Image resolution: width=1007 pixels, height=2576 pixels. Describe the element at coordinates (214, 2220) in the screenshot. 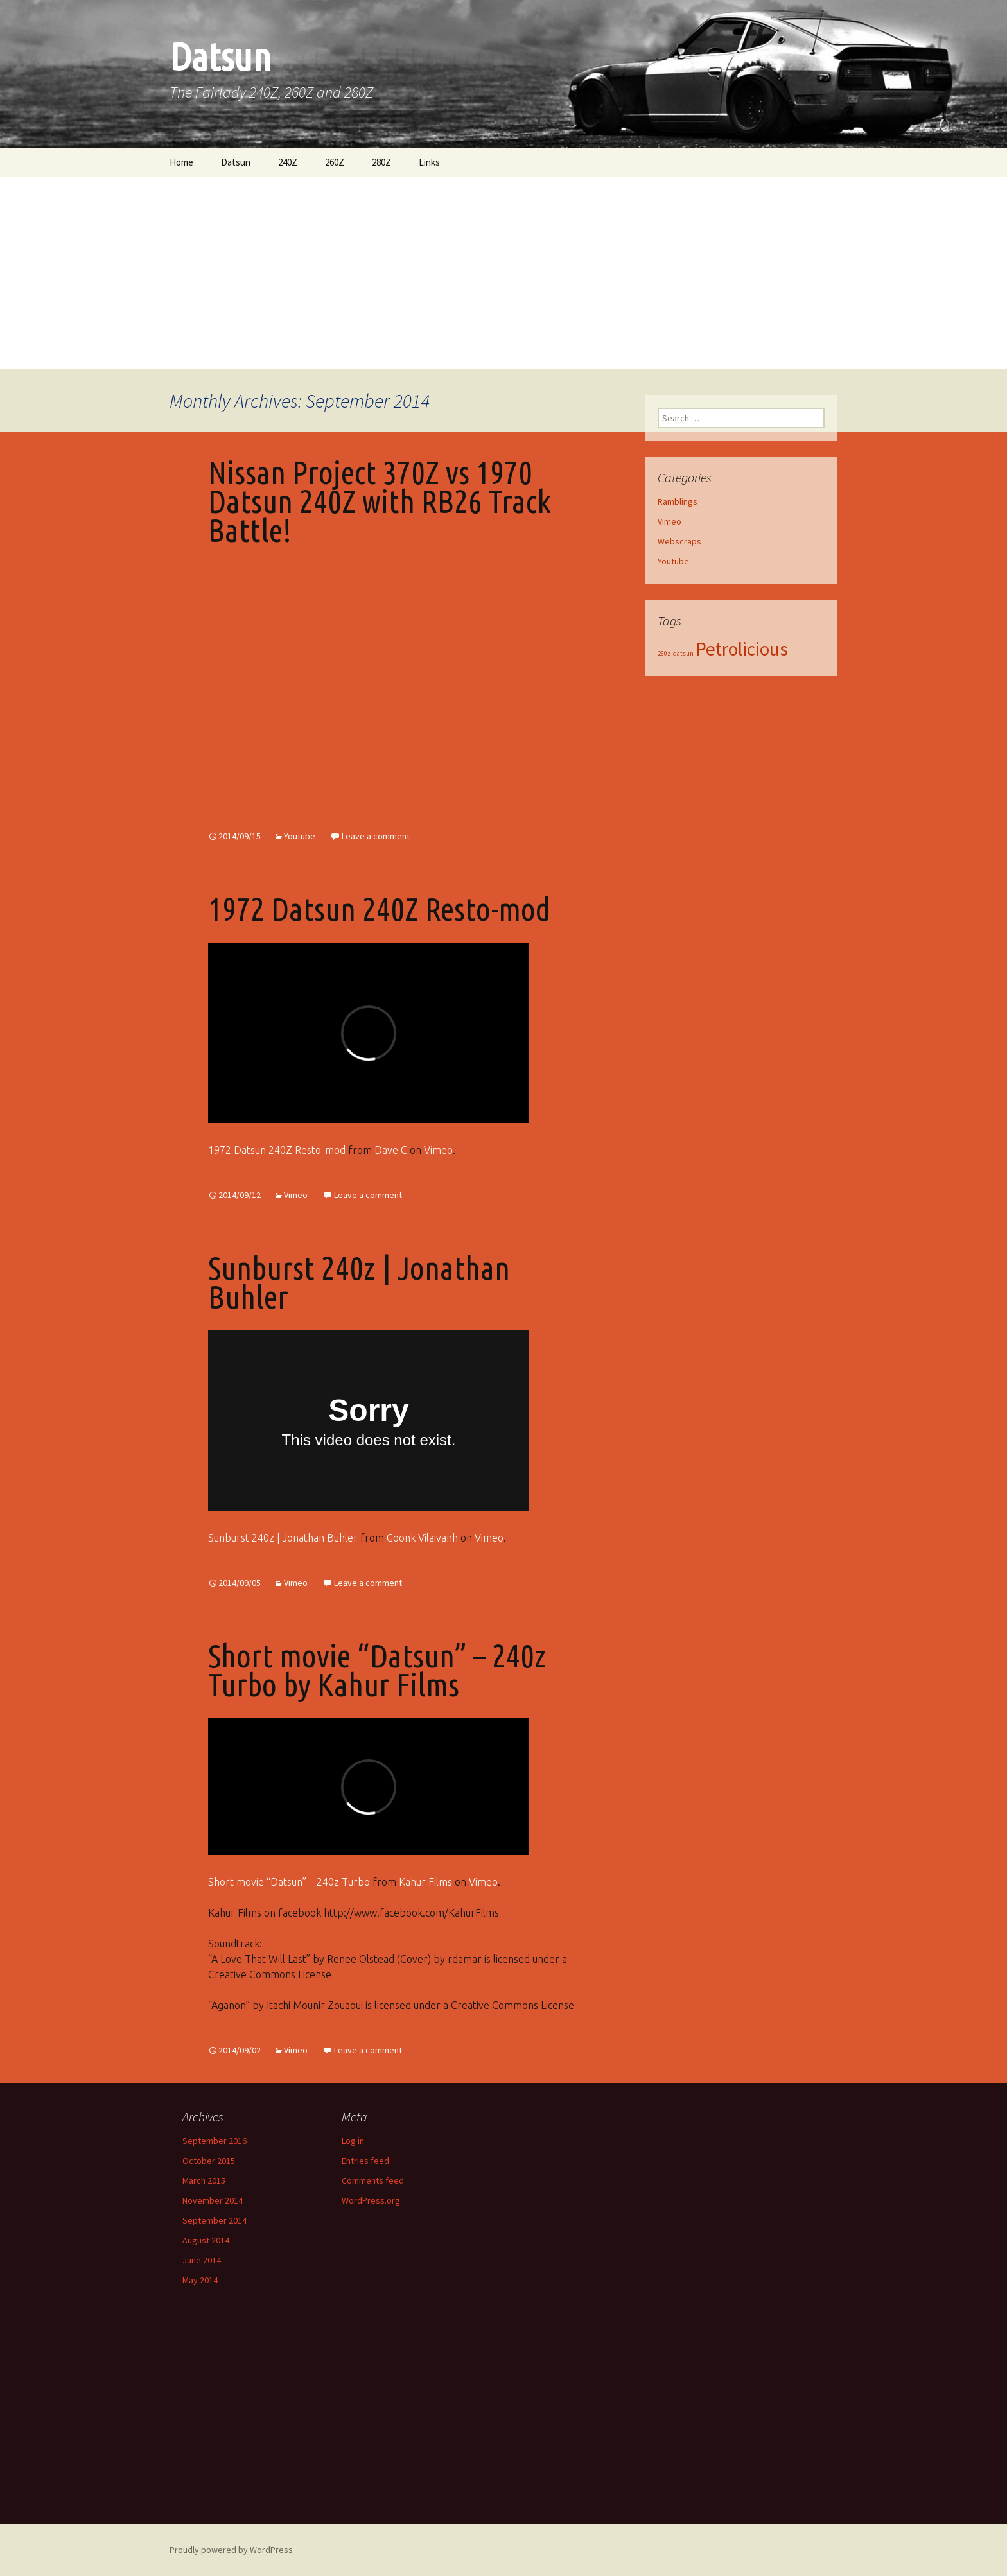

I see `September 2014` at that location.